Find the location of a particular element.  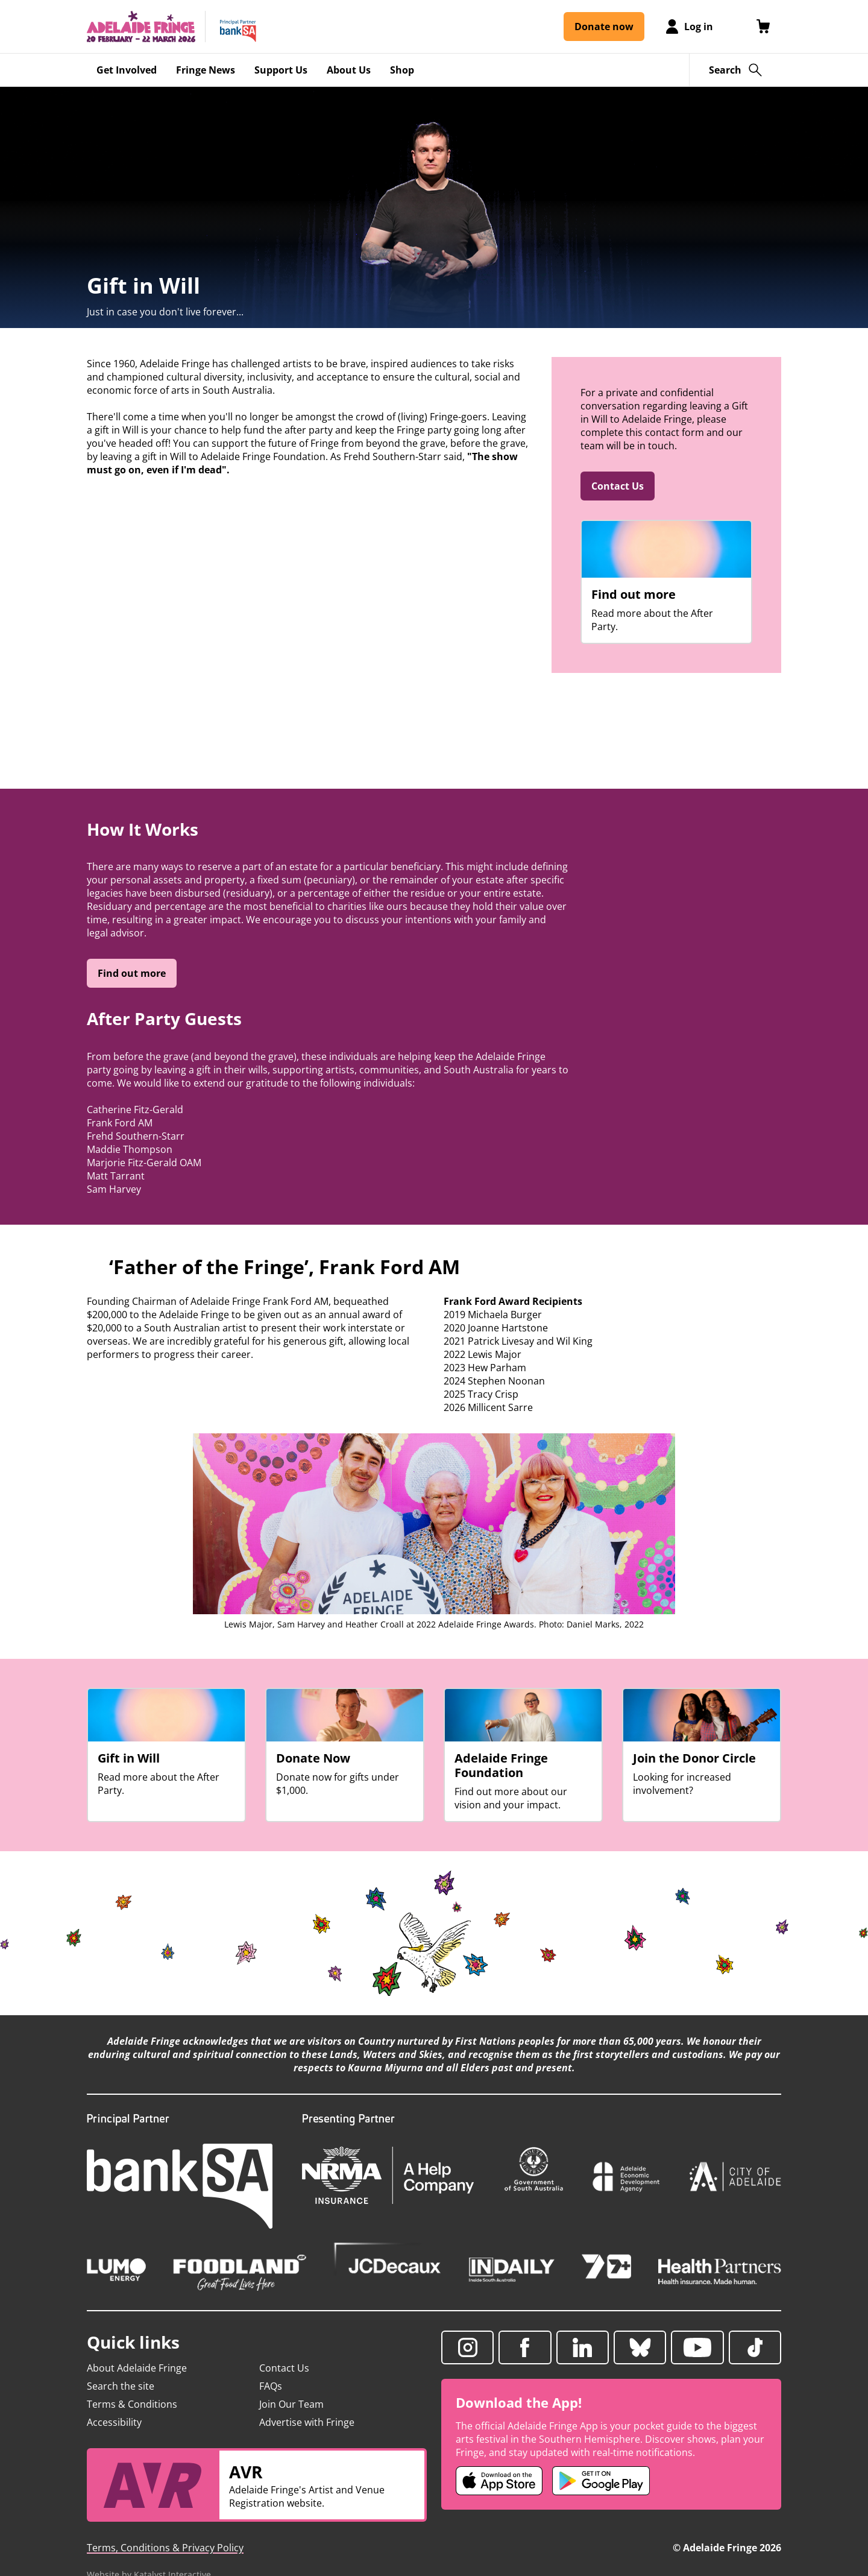

Accessibility is located at coordinates (114, 2422).